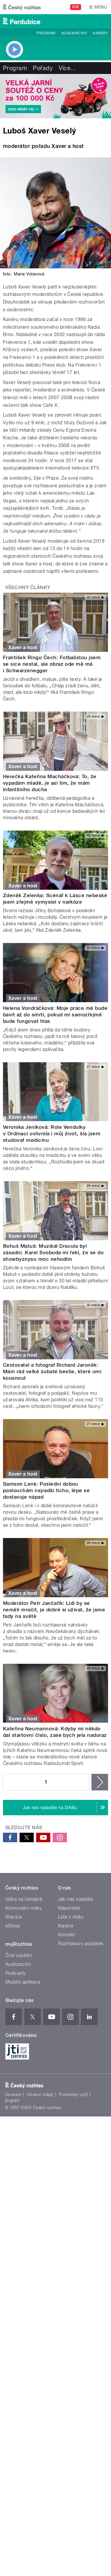 The height and width of the screenshot is (2576, 111). Describe the element at coordinates (52, 1371) in the screenshot. I see `Cestovatel a fotograf Richard Jaroněk: Mám rád velké zubaté bestie, které umí kousnout` at that location.